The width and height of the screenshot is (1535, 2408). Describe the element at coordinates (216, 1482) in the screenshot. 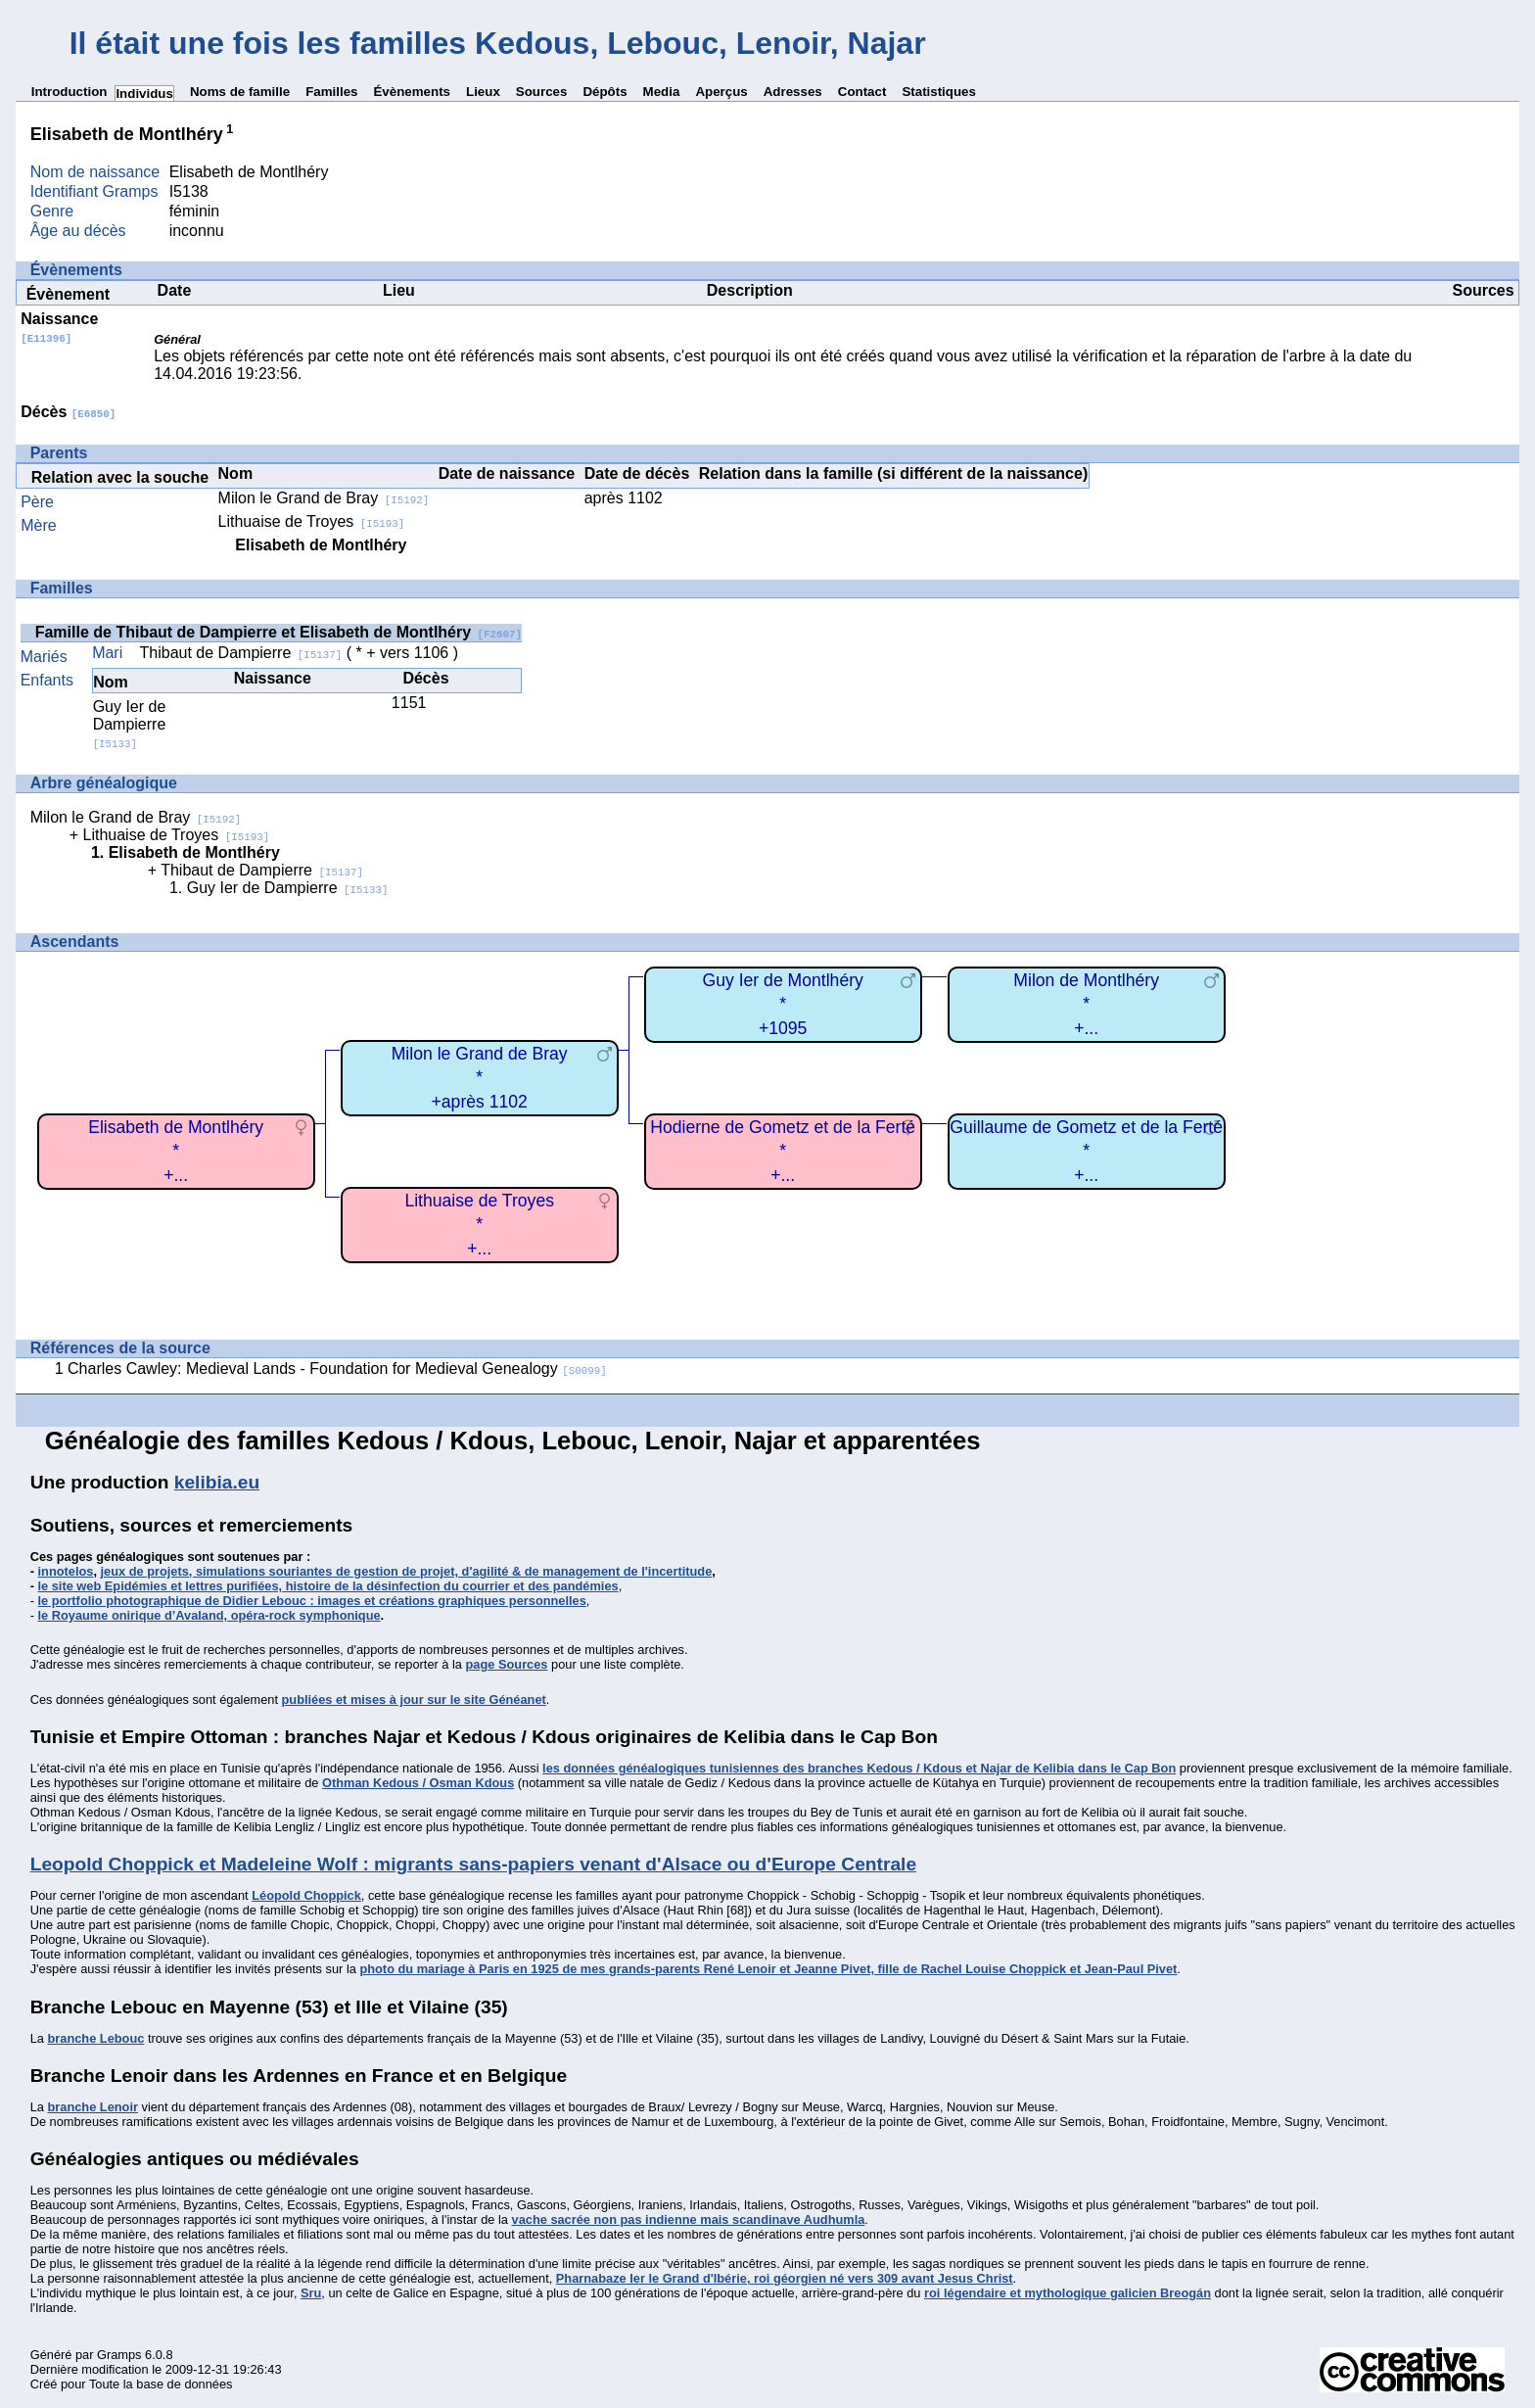

I see `kelibia.eu` at that location.